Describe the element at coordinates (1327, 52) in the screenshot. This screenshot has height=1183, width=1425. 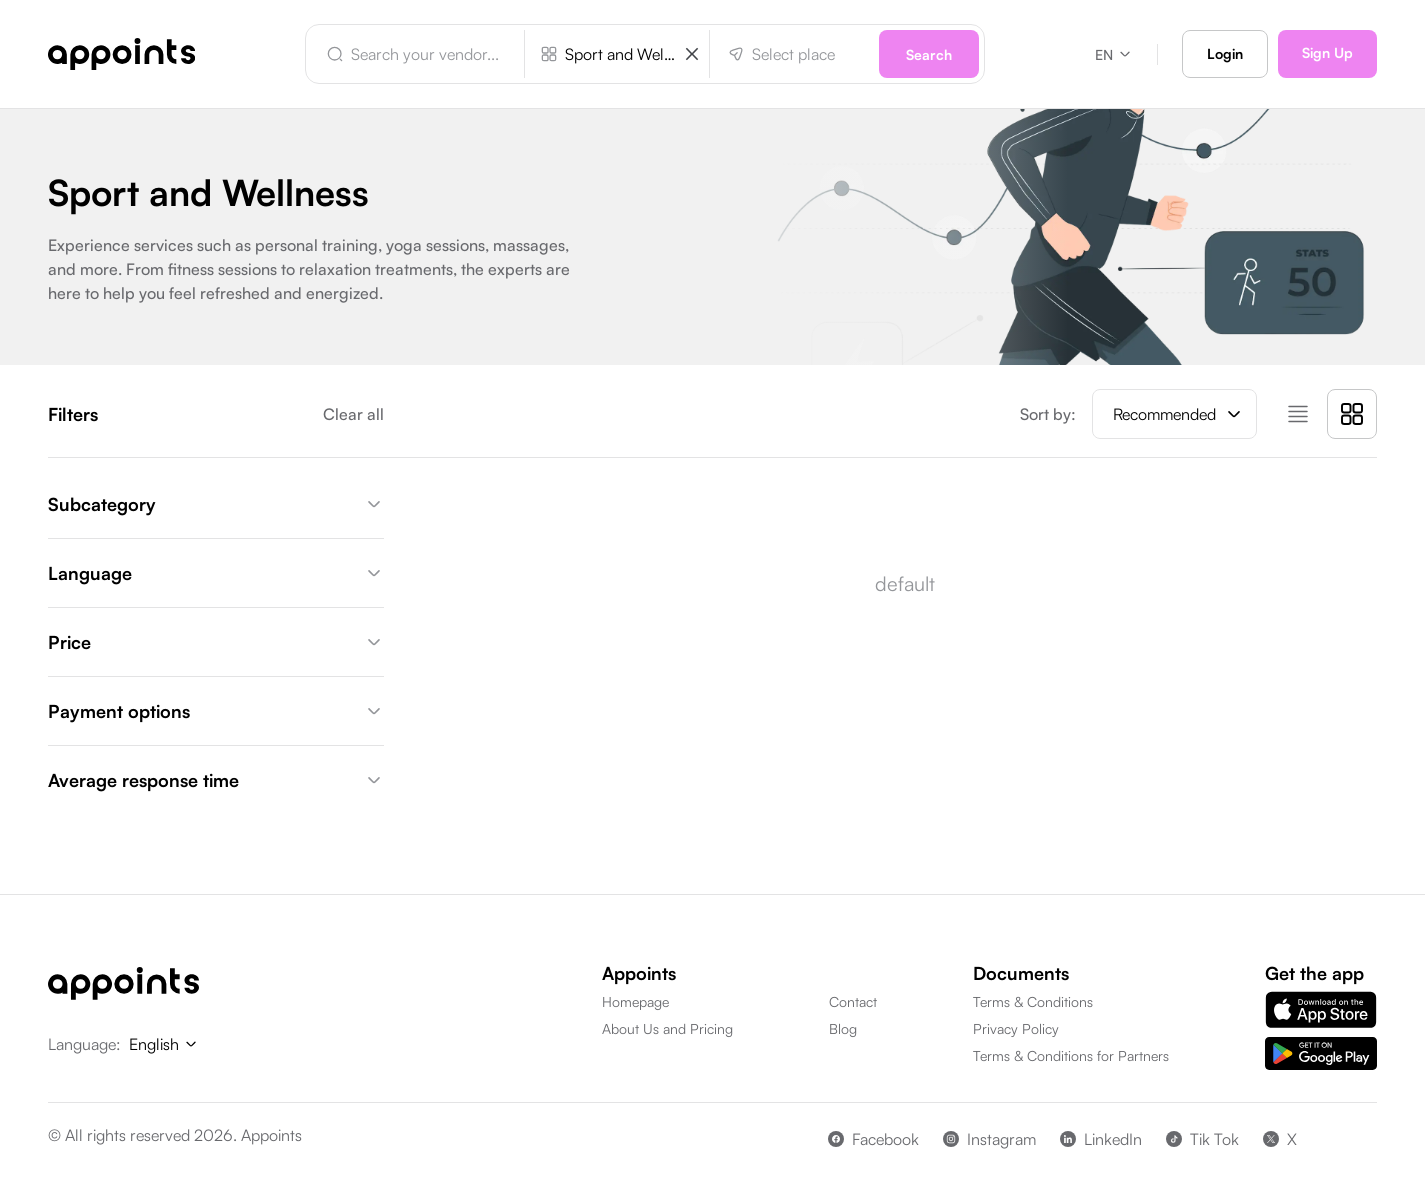
I see `Sign Up` at that location.